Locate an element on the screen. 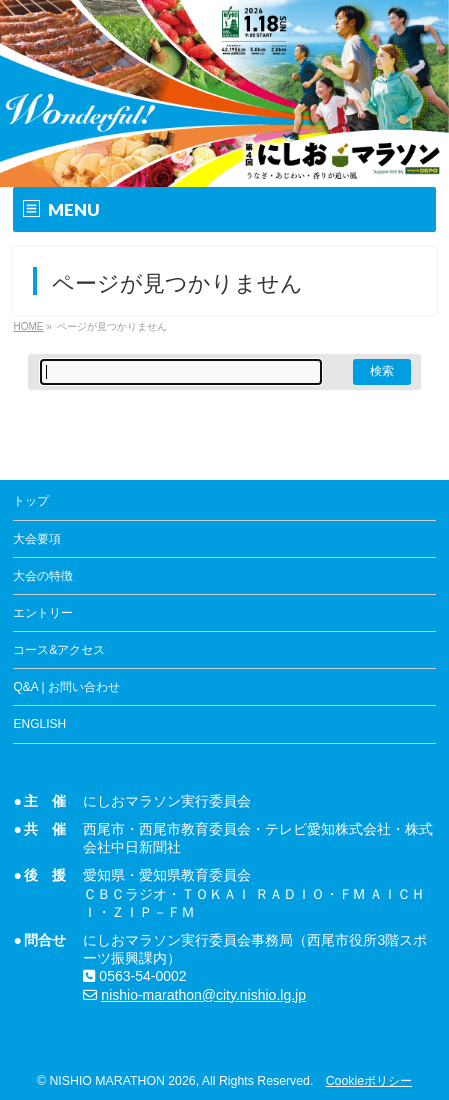 This screenshot has width=449, height=1100. 大会の特徴 is located at coordinates (43, 576).